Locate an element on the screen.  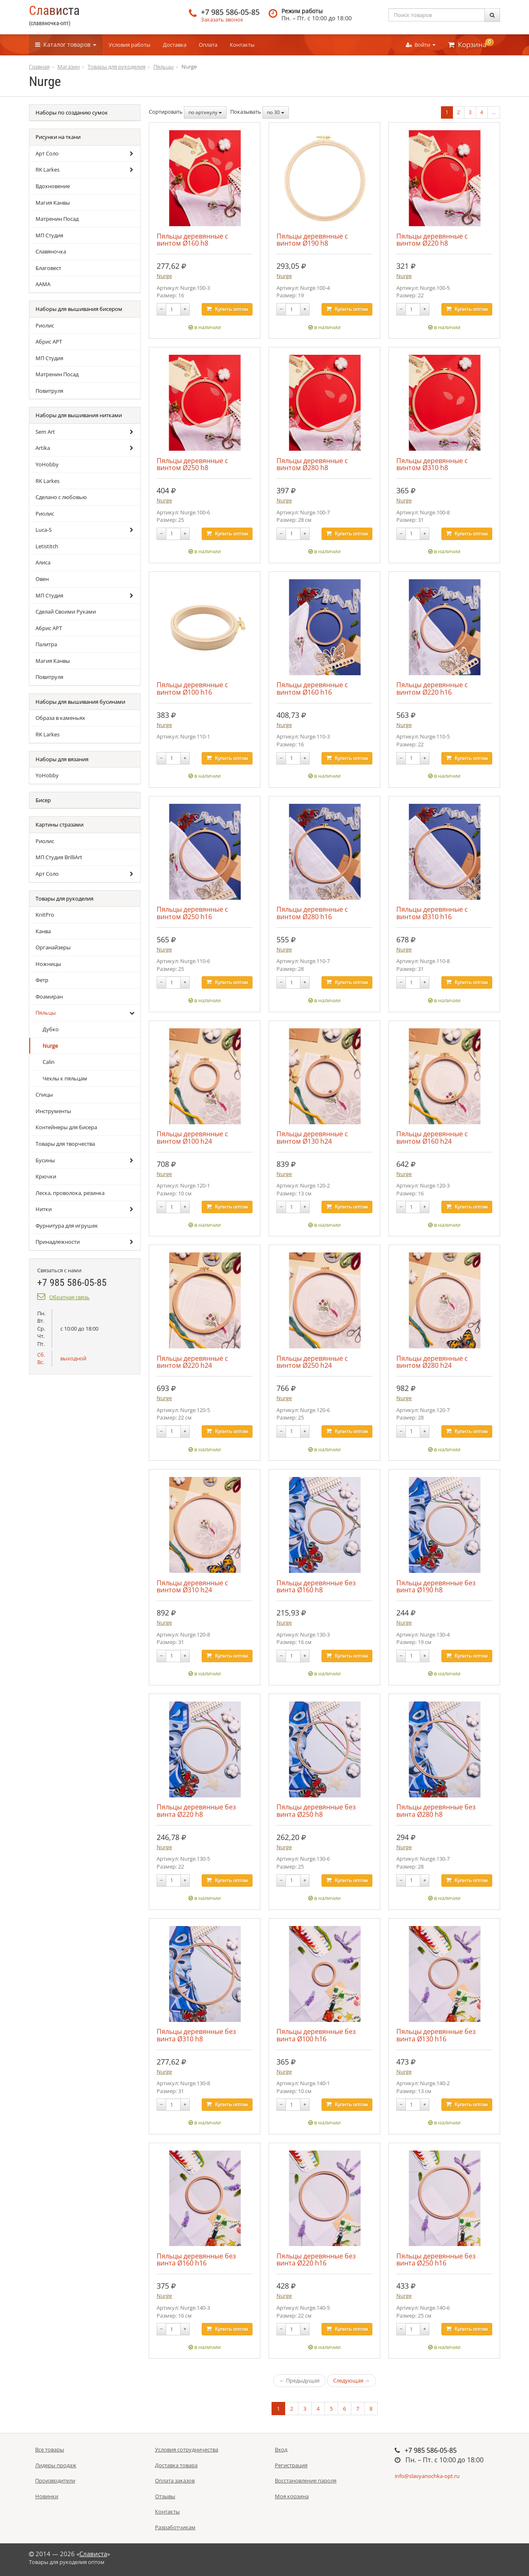
Пяльцы деревянные с винтом Ø130 h24 is located at coordinates (312, 1137).